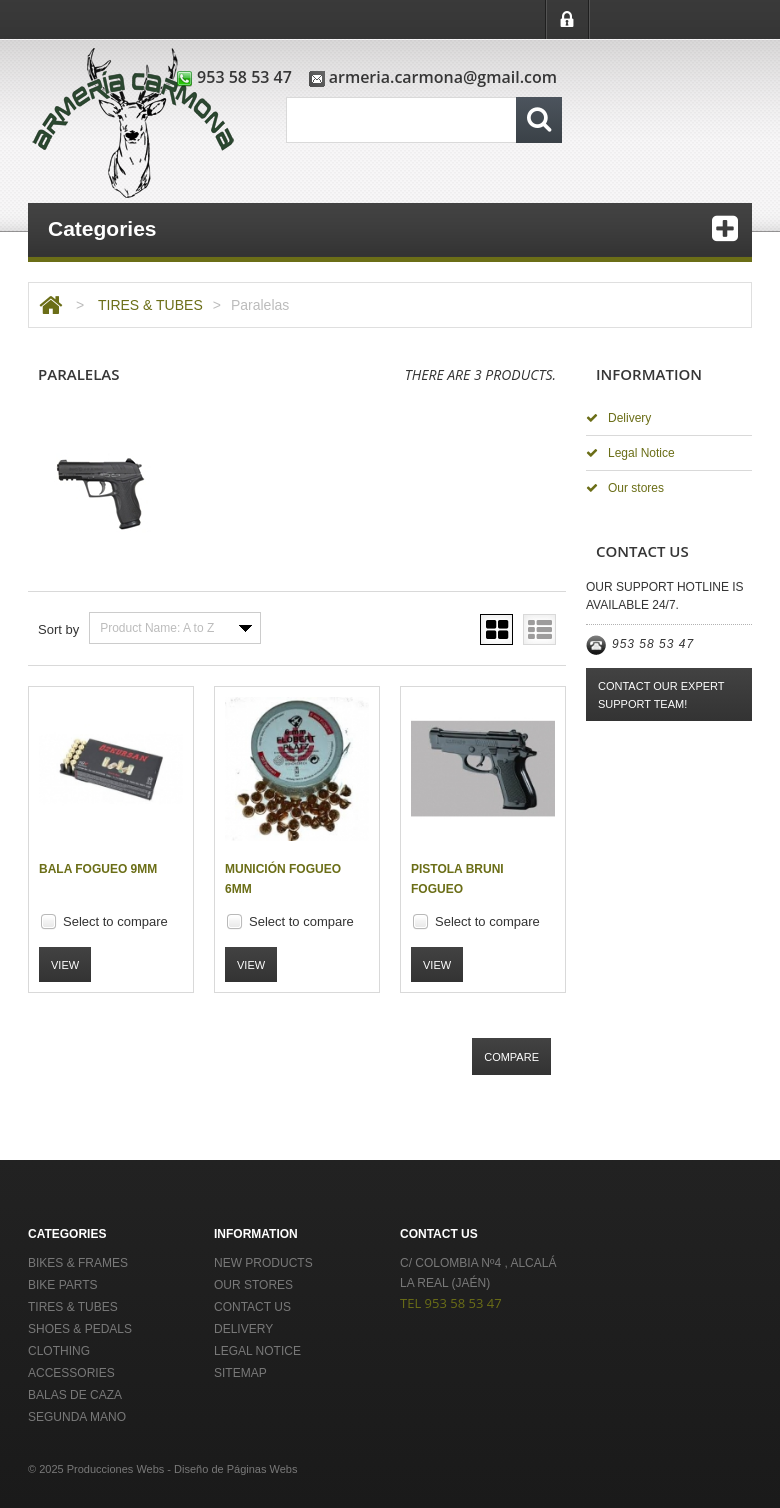  Describe the element at coordinates (59, 1351) in the screenshot. I see `CLOTHING` at that location.